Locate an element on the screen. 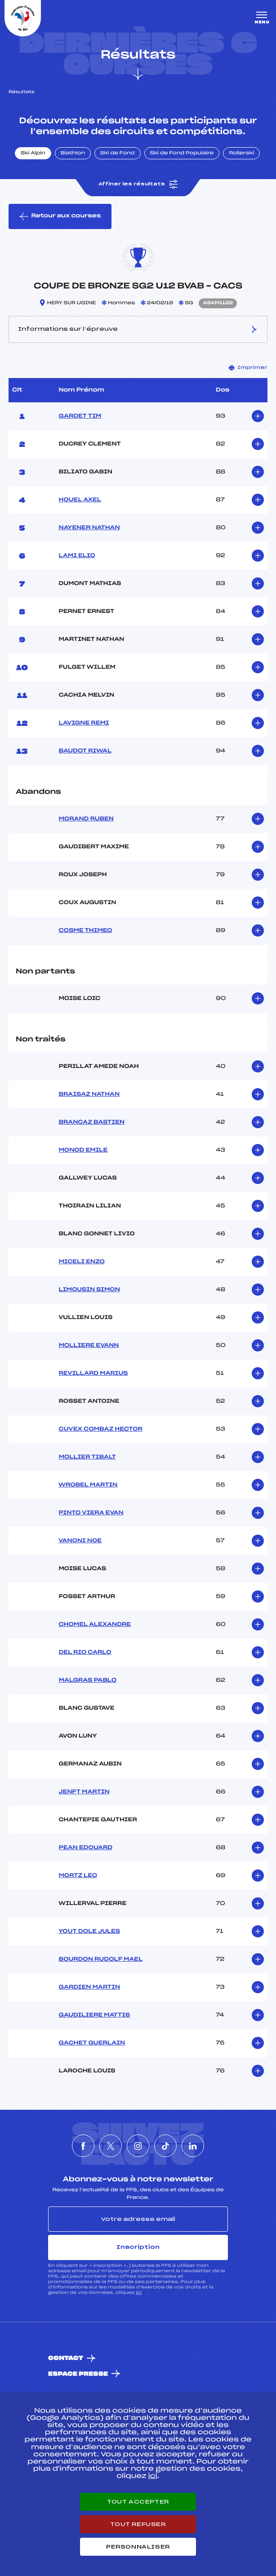 This screenshot has height=2576, width=276. PEAN EDOUARD is located at coordinates (86, 1848).